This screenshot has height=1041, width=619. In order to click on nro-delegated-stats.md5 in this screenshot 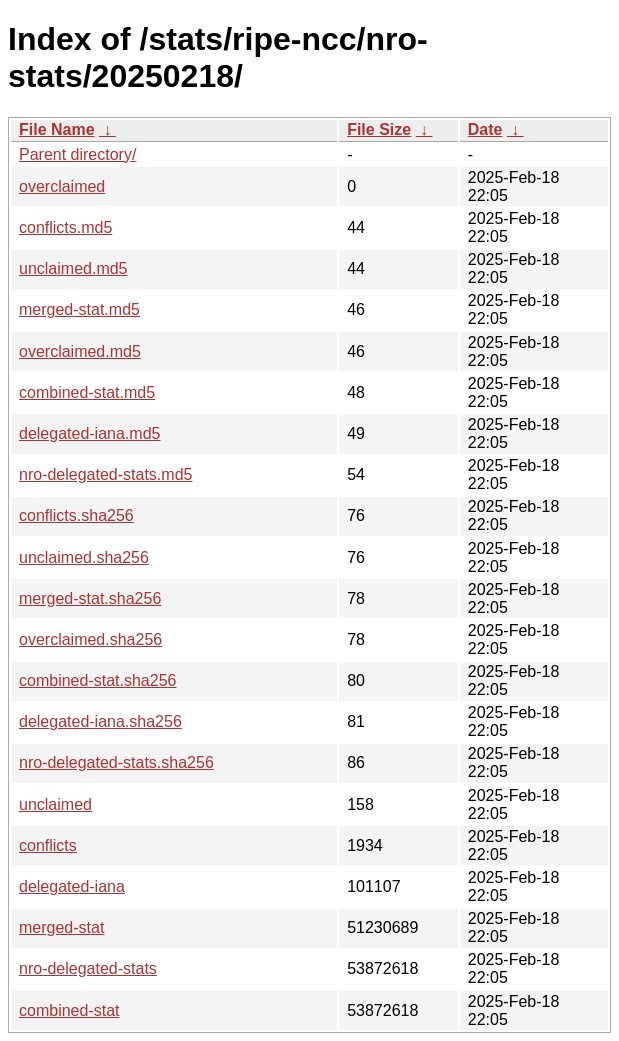, I will do `click(105, 474)`.